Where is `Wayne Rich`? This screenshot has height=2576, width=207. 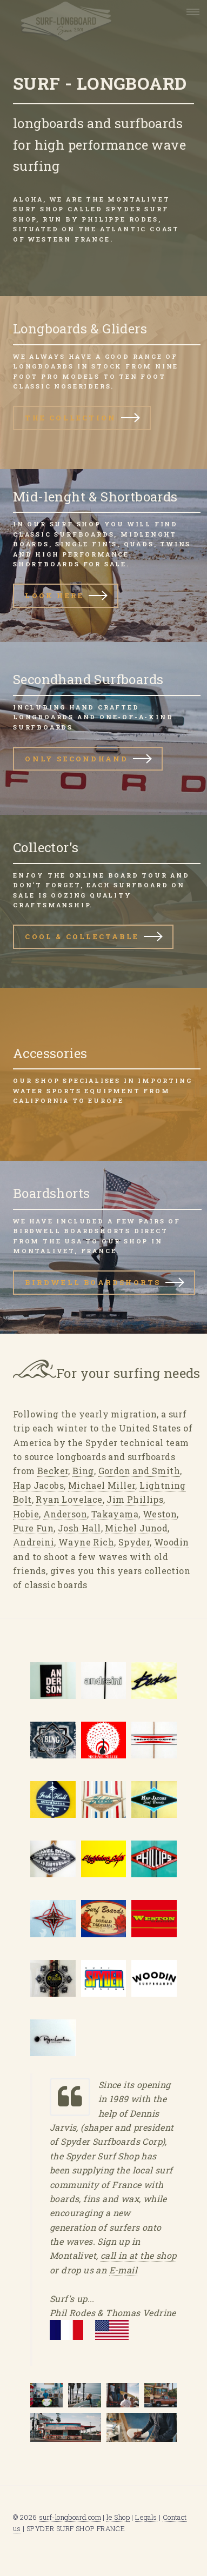 Wayne Rich is located at coordinates (86, 1542).